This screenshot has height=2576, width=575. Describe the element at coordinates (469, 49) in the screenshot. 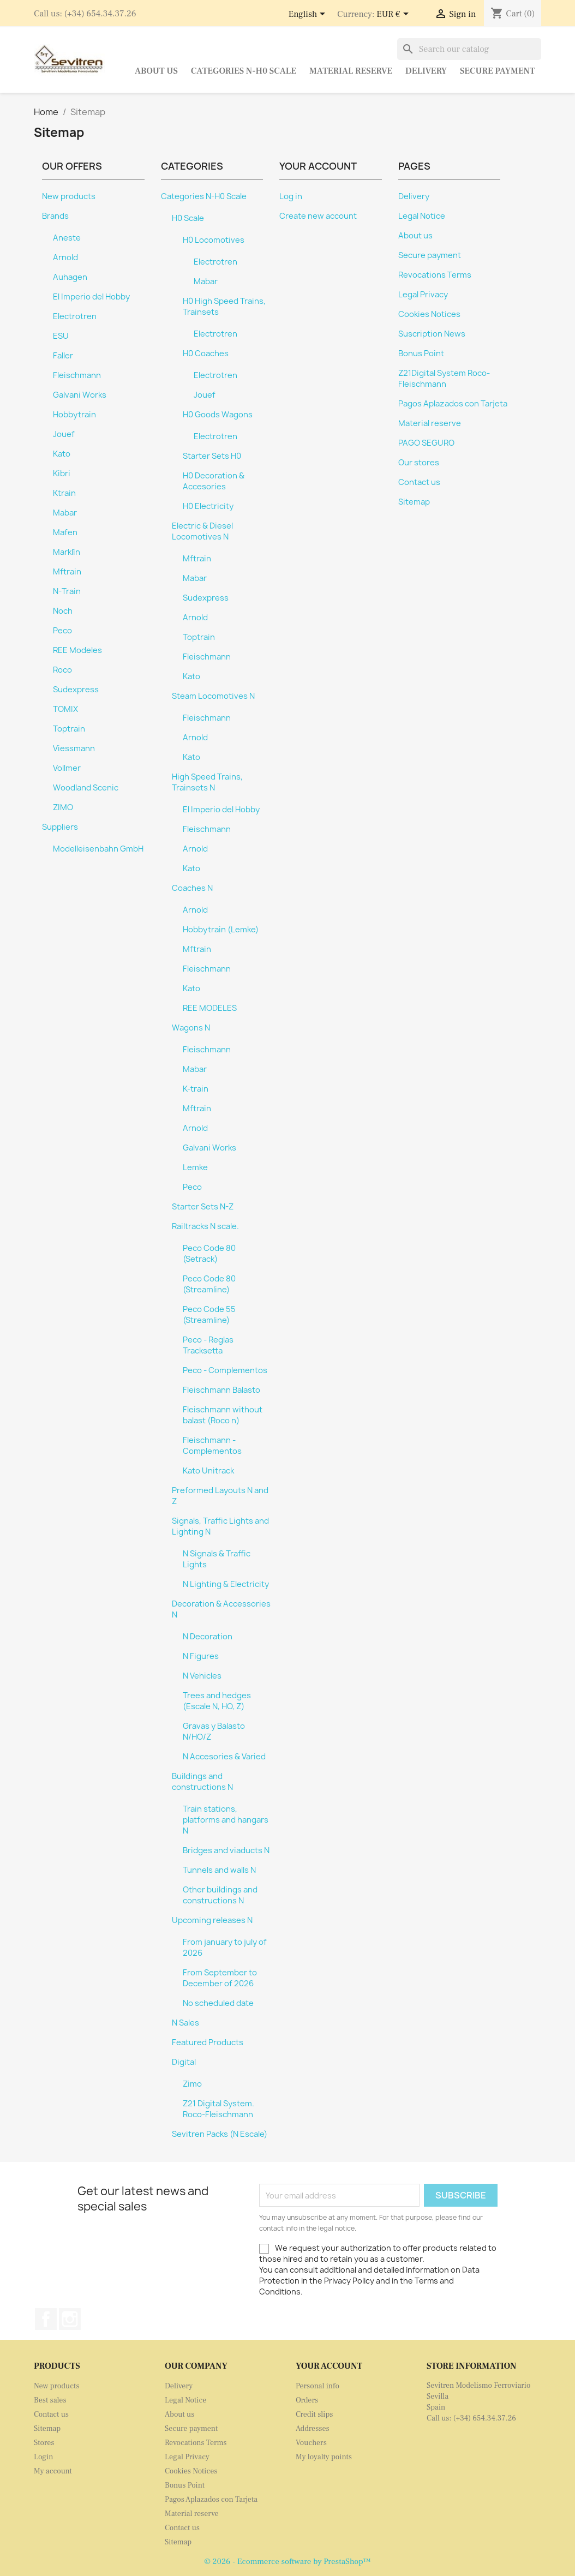

I see `[Search]` at that location.